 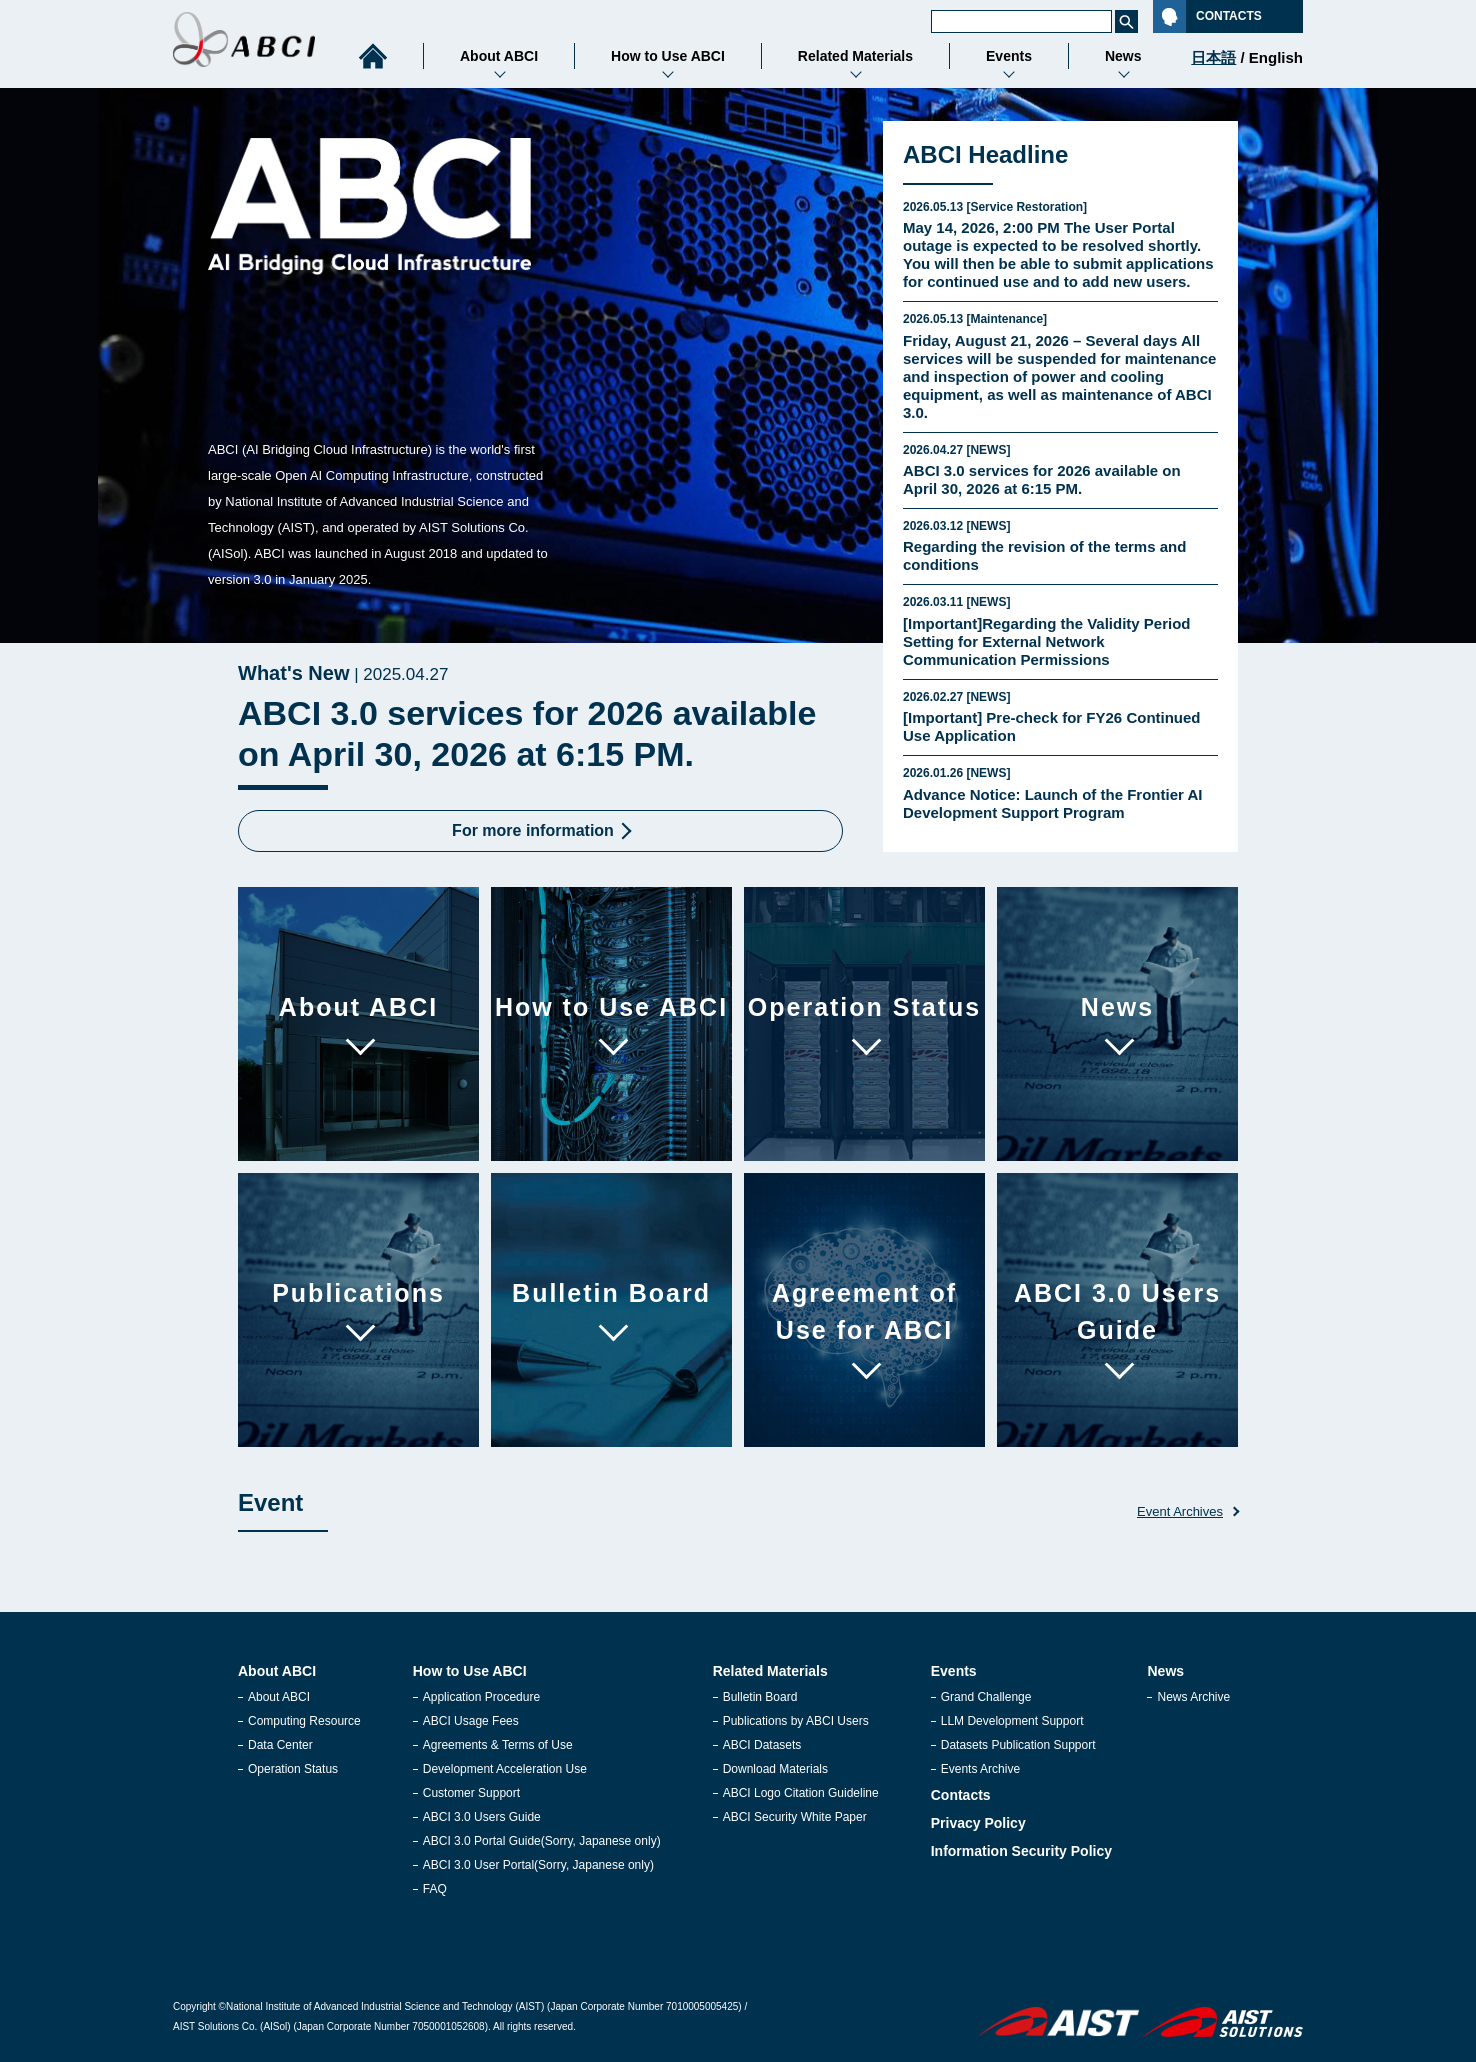 I want to click on FAQ, so click(x=435, y=1889).